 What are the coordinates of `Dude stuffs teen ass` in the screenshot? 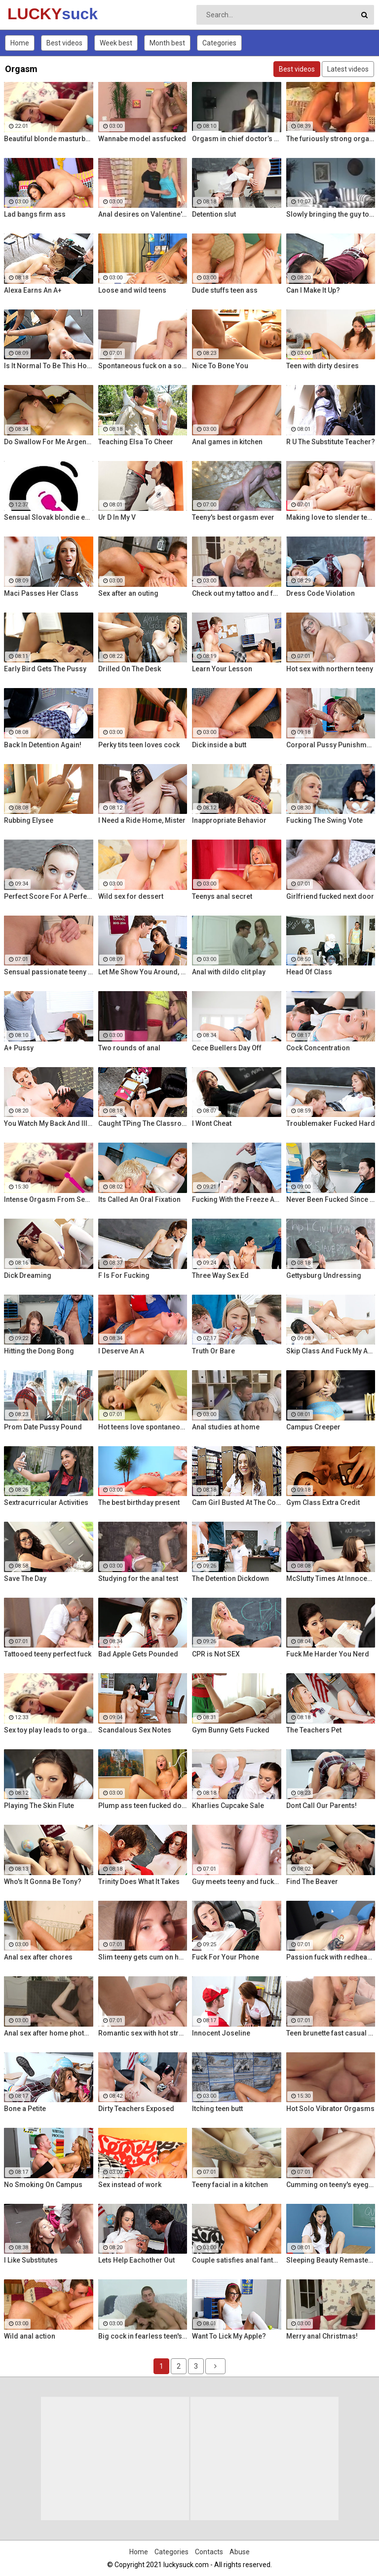 It's located at (225, 290).